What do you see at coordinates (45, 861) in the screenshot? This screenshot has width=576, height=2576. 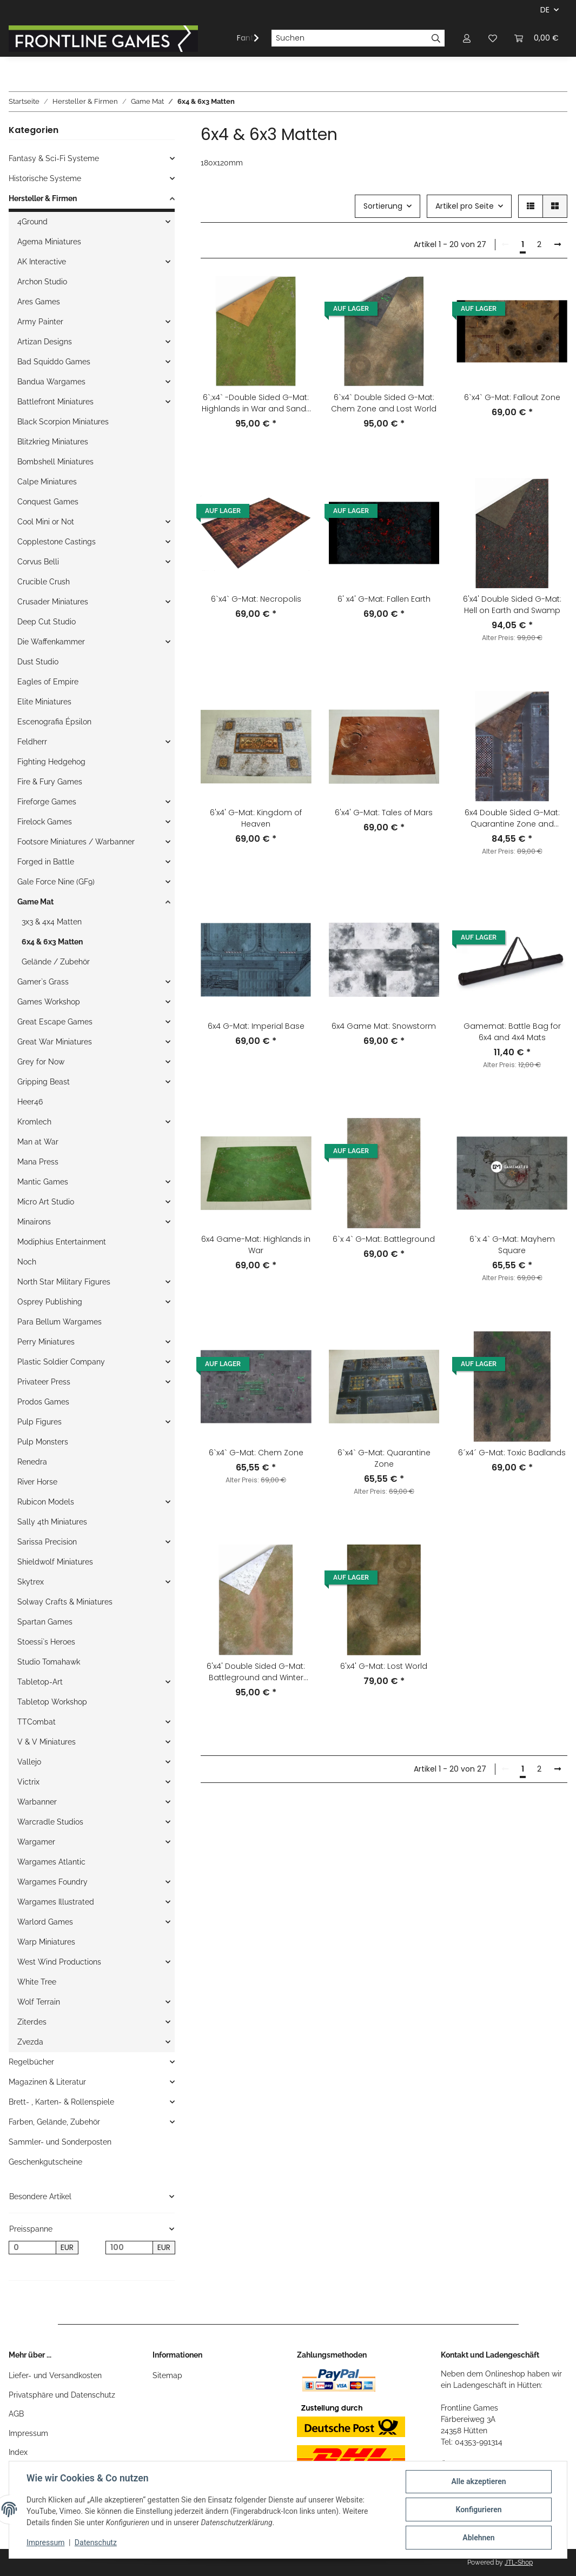 I see `Forged in Battle` at bounding box center [45, 861].